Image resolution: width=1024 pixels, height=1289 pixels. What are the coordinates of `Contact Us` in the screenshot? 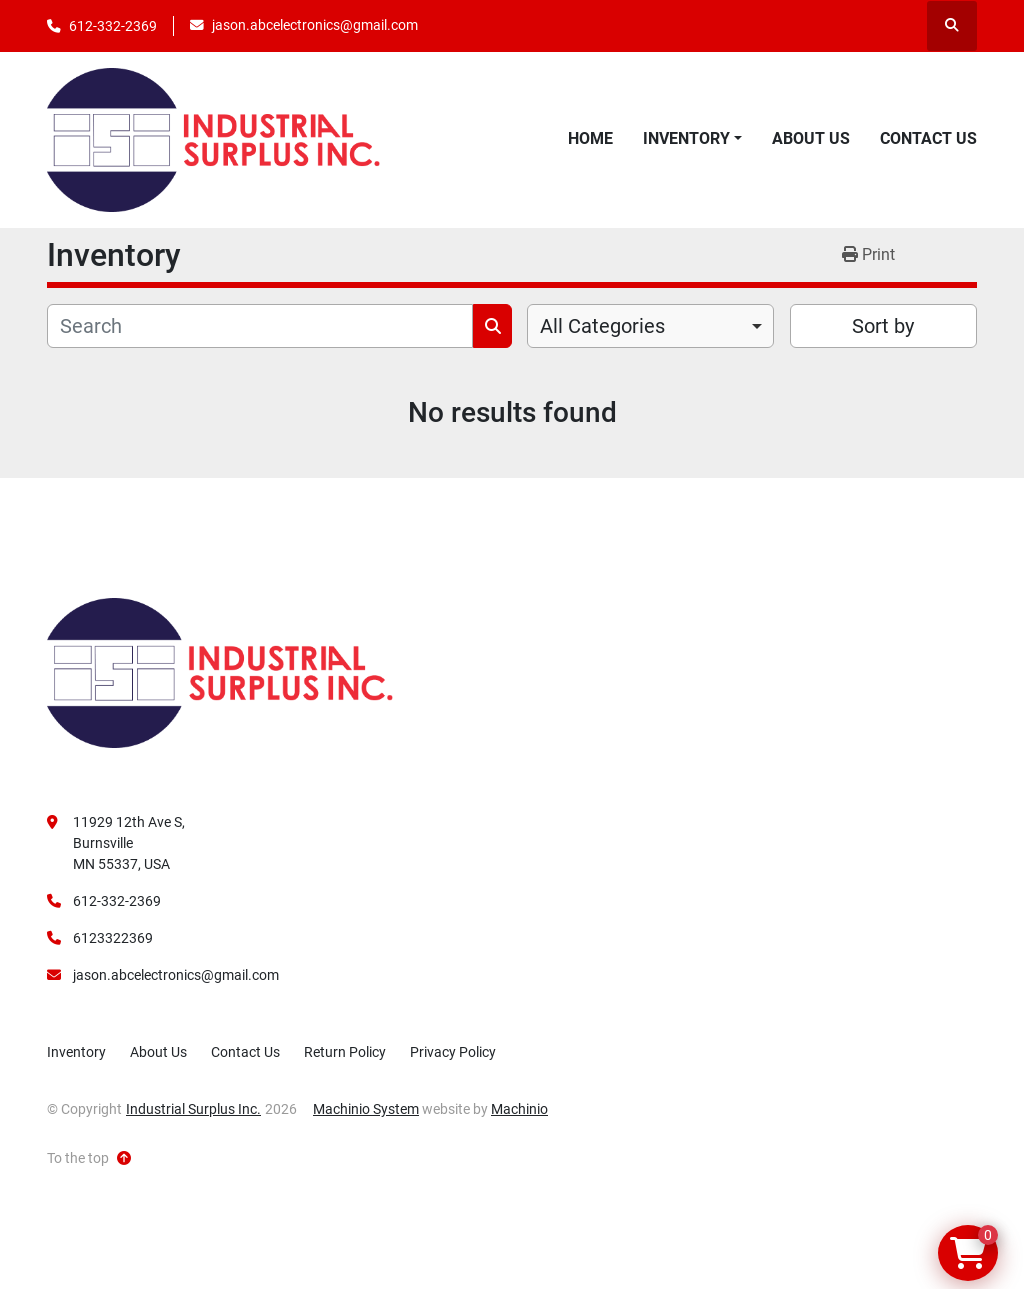 It's located at (928, 138).